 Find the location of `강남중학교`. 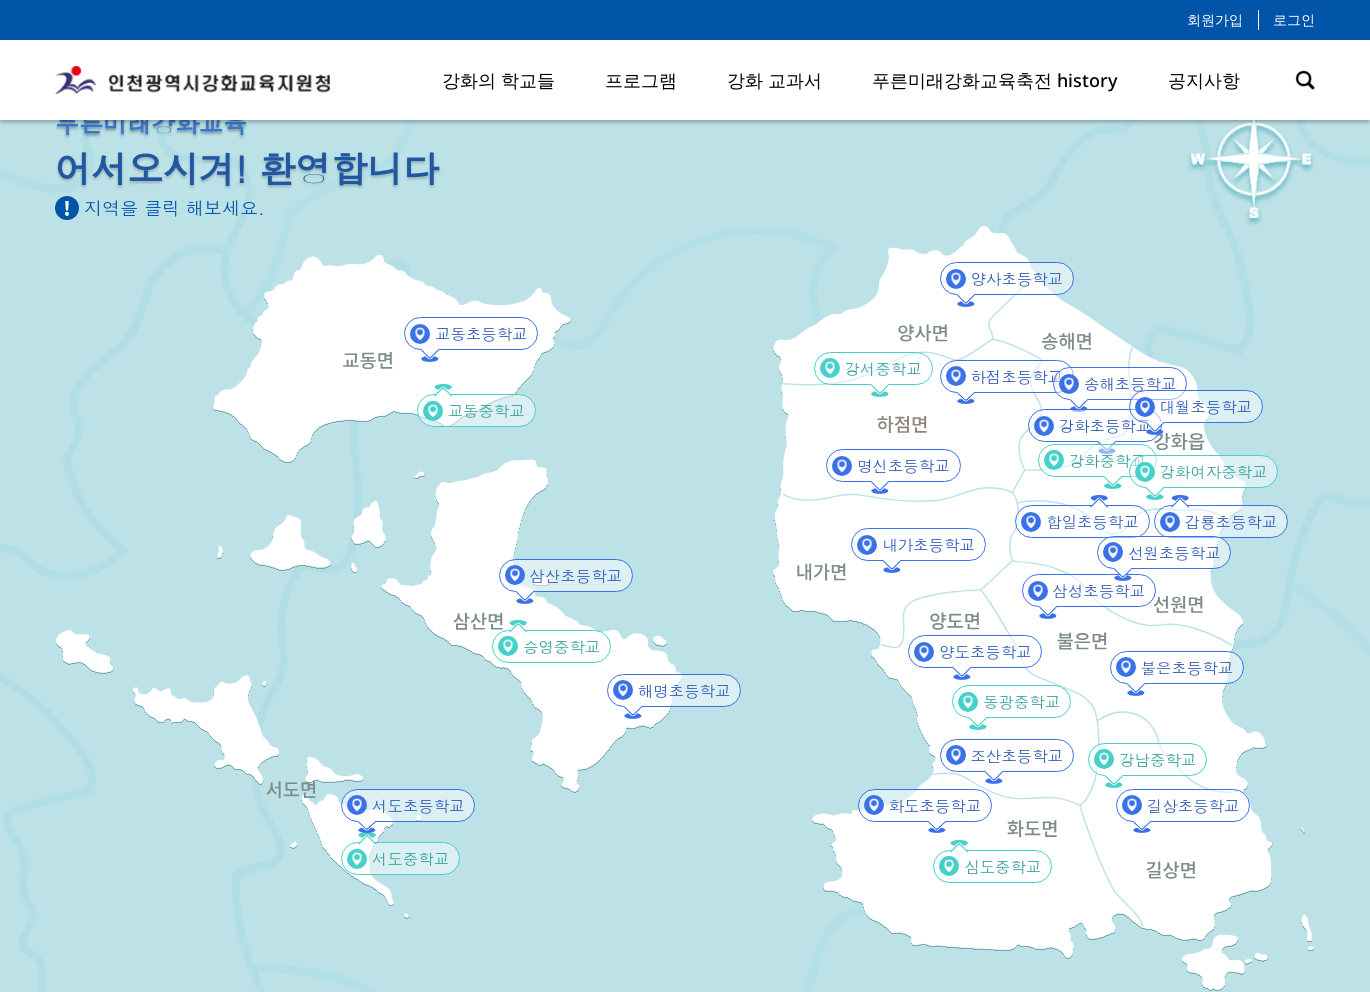

강남중학교 is located at coordinates (1149, 759).